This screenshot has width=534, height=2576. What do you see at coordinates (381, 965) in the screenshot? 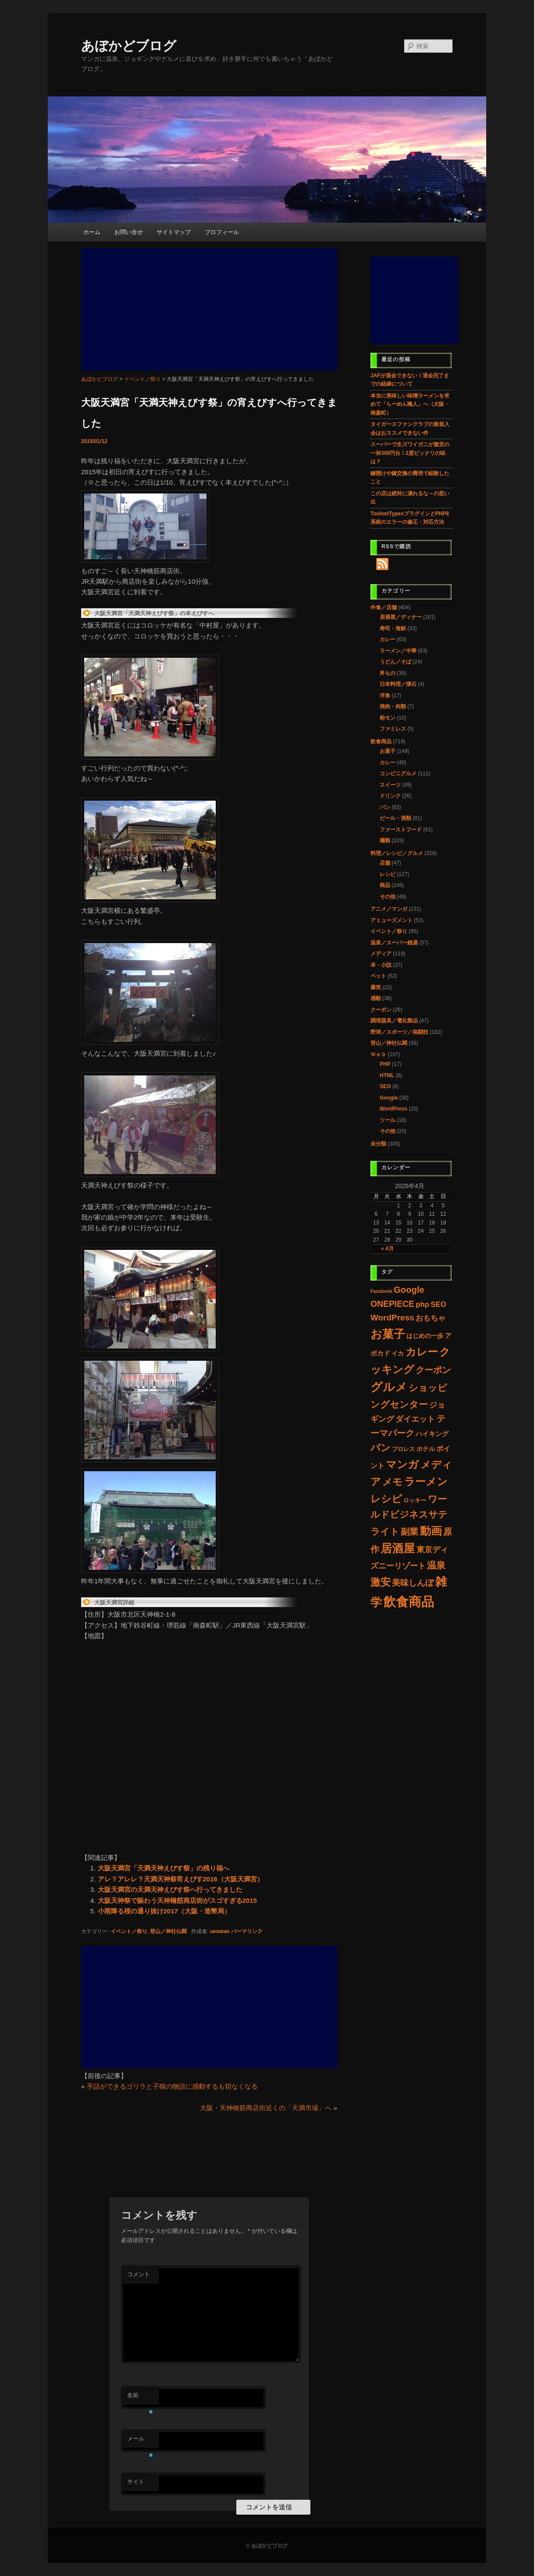
I see `本・小説` at bounding box center [381, 965].